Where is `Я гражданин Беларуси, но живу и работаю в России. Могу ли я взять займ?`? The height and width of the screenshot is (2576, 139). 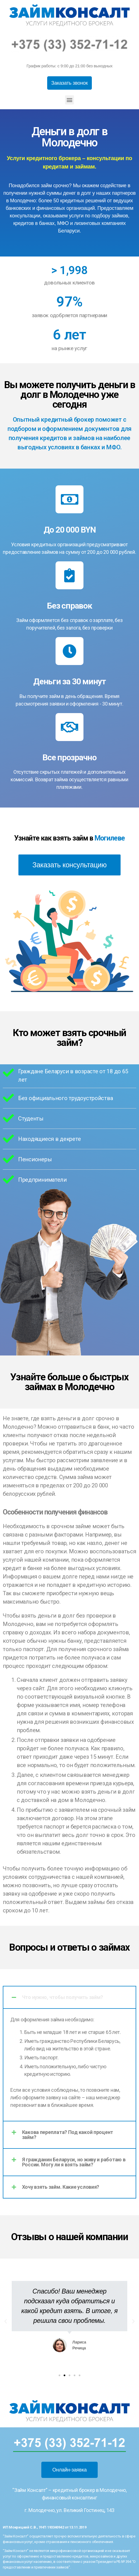 Я гражданин Беларуси, но живу и работаю в России. Могу ли я взять займ? is located at coordinates (74, 2162).